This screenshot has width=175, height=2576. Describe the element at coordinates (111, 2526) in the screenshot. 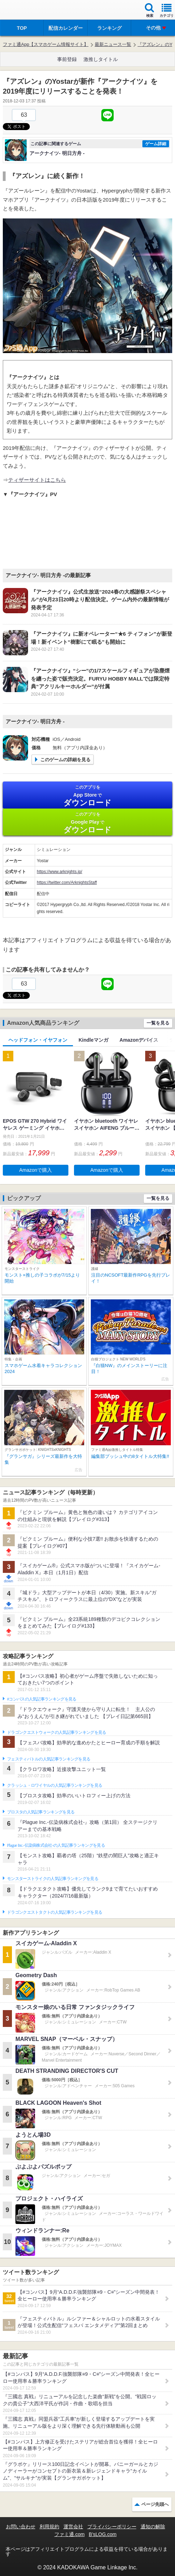

I see `プライバシーポリシー` at that location.